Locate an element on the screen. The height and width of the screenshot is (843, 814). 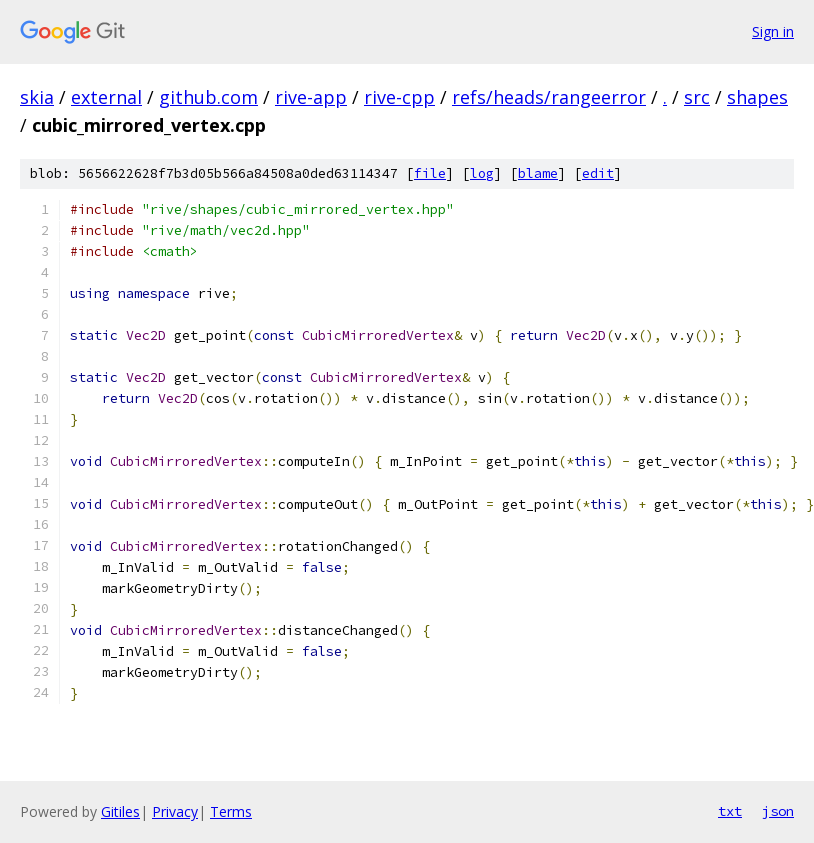
edit is located at coordinates (598, 173).